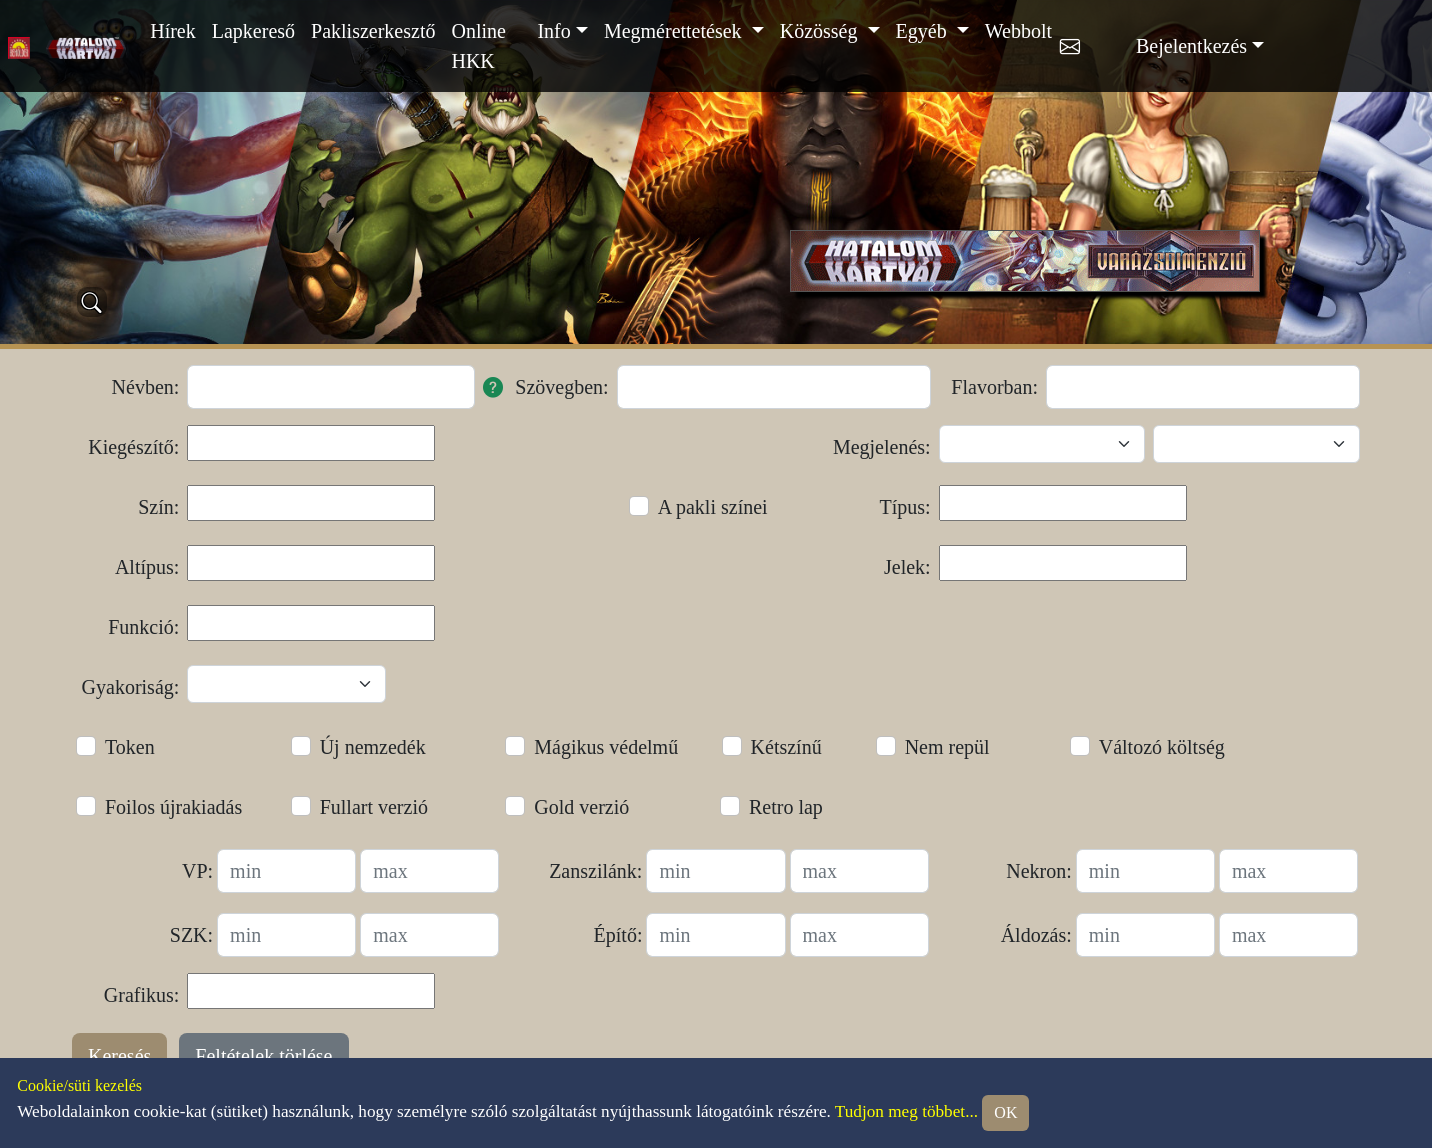  Describe the element at coordinates (994, 387) in the screenshot. I see `Flavorban:` at that location.